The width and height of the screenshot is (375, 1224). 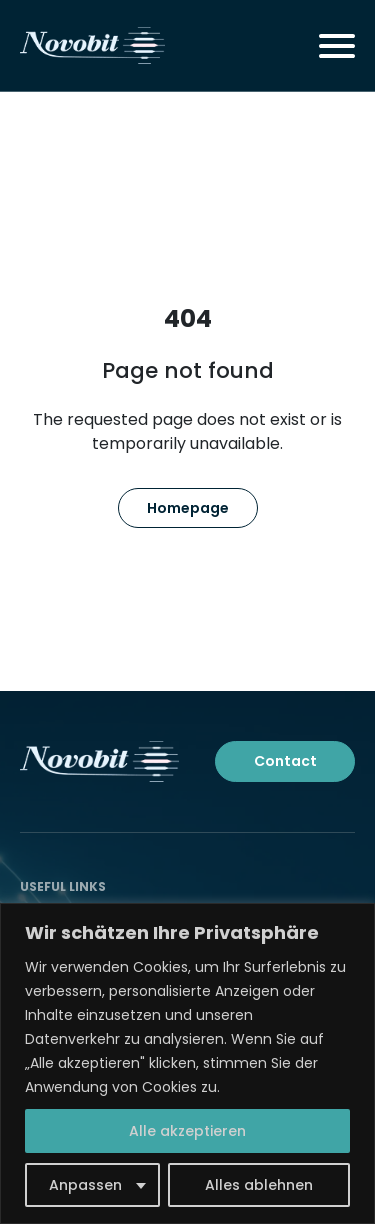 I want to click on Alle akzeptieren, so click(x=187, y=1131).